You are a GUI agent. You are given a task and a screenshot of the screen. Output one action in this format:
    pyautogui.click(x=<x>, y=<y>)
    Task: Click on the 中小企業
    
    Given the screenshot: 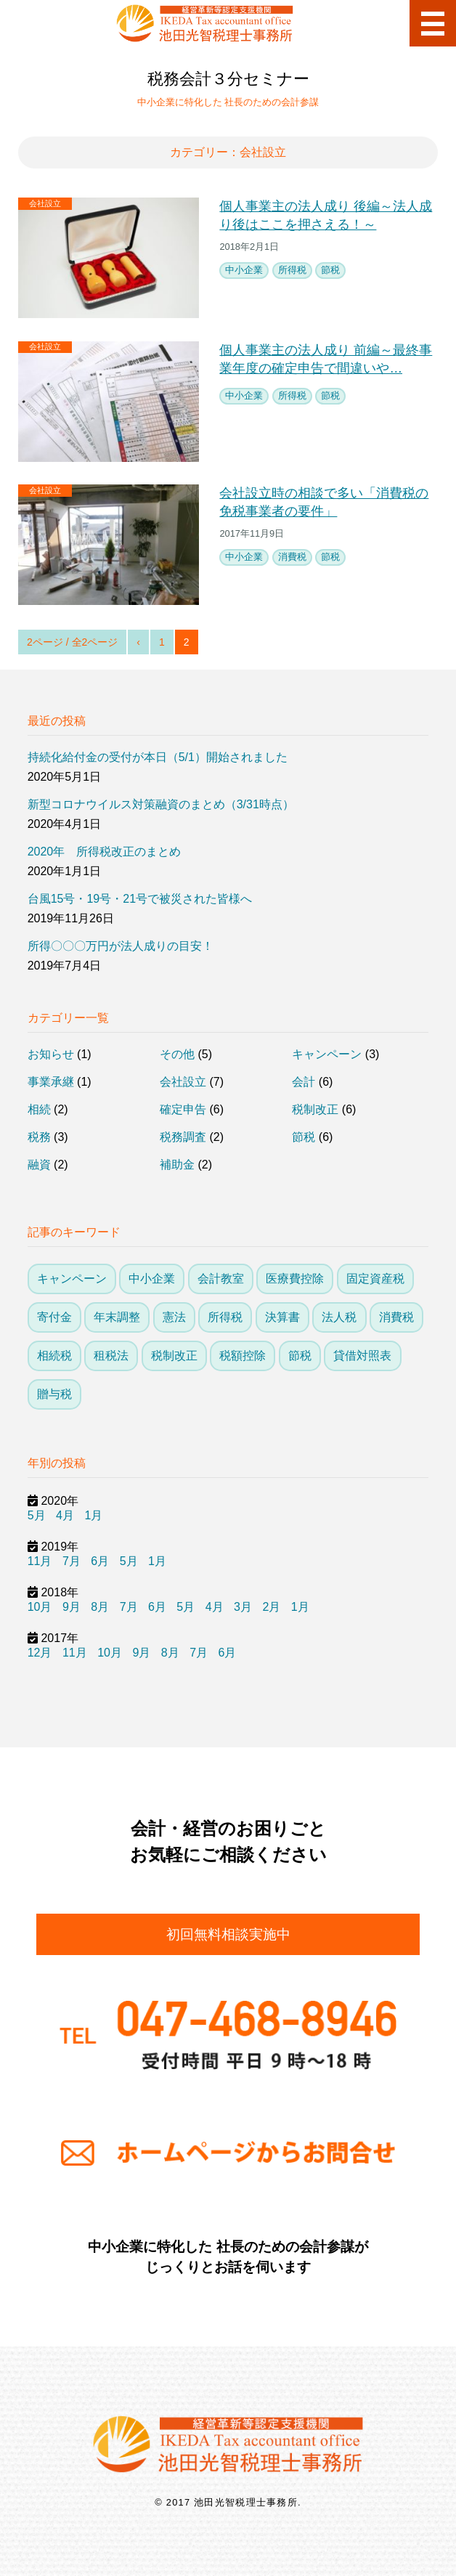 What is the action you would take?
    pyautogui.click(x=244, y=269)
    